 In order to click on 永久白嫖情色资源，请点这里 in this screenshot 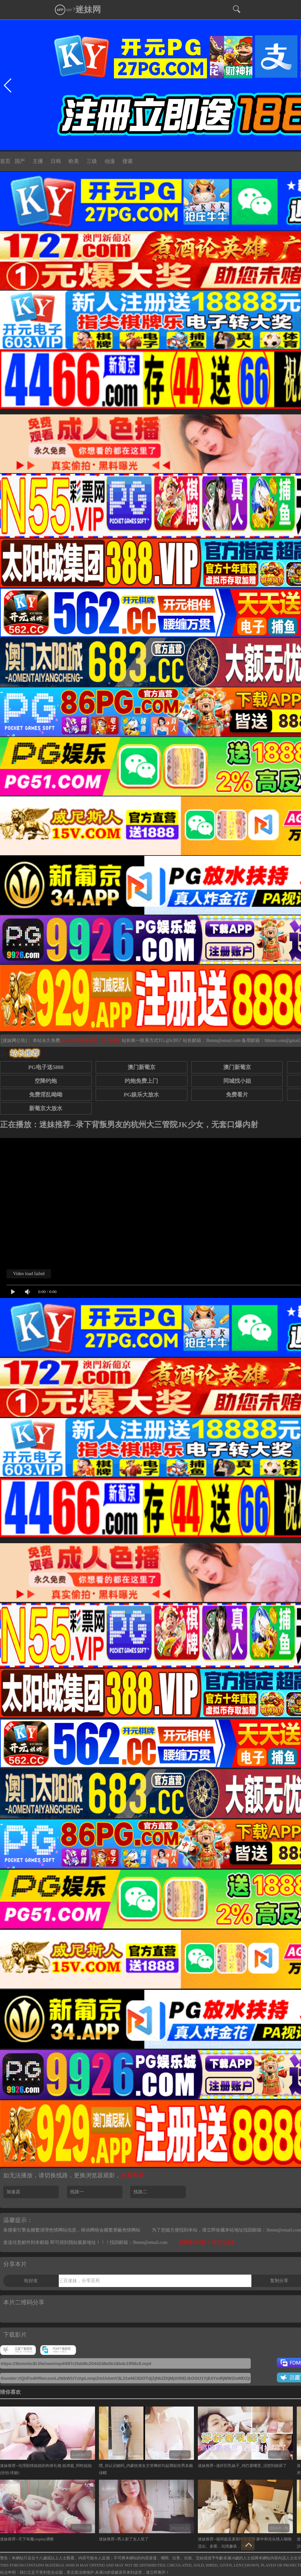, I will do `click(91, 1040)`.